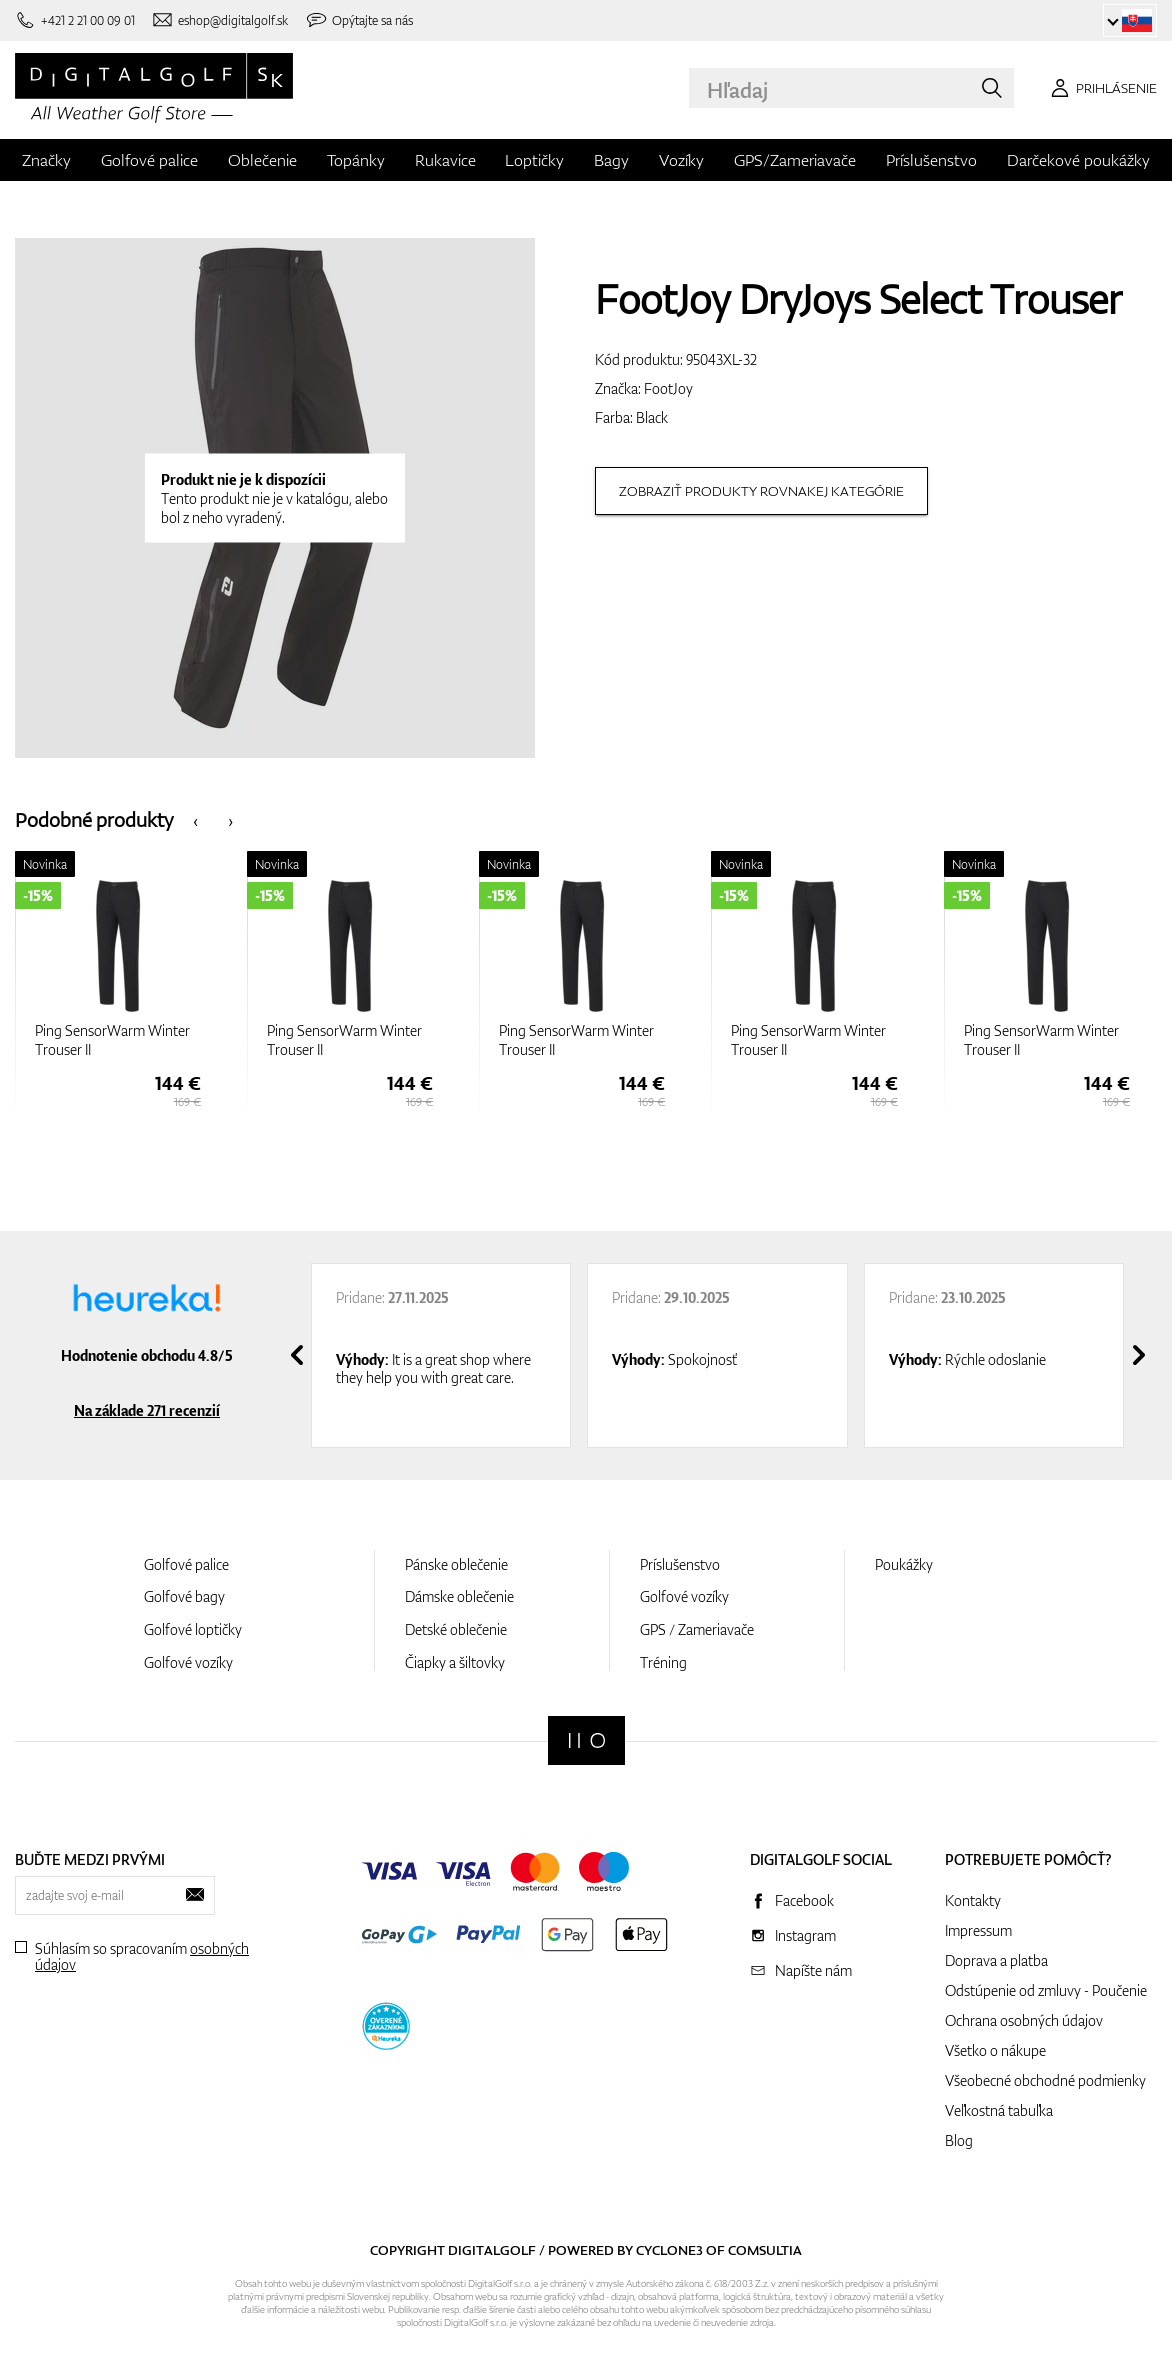 This screenshot has width=1172, height=2380. Describe the element at coordinates (761, 491) in the screenshot. I see `Zobraziť produkty rovnakej kategórie` at that location.